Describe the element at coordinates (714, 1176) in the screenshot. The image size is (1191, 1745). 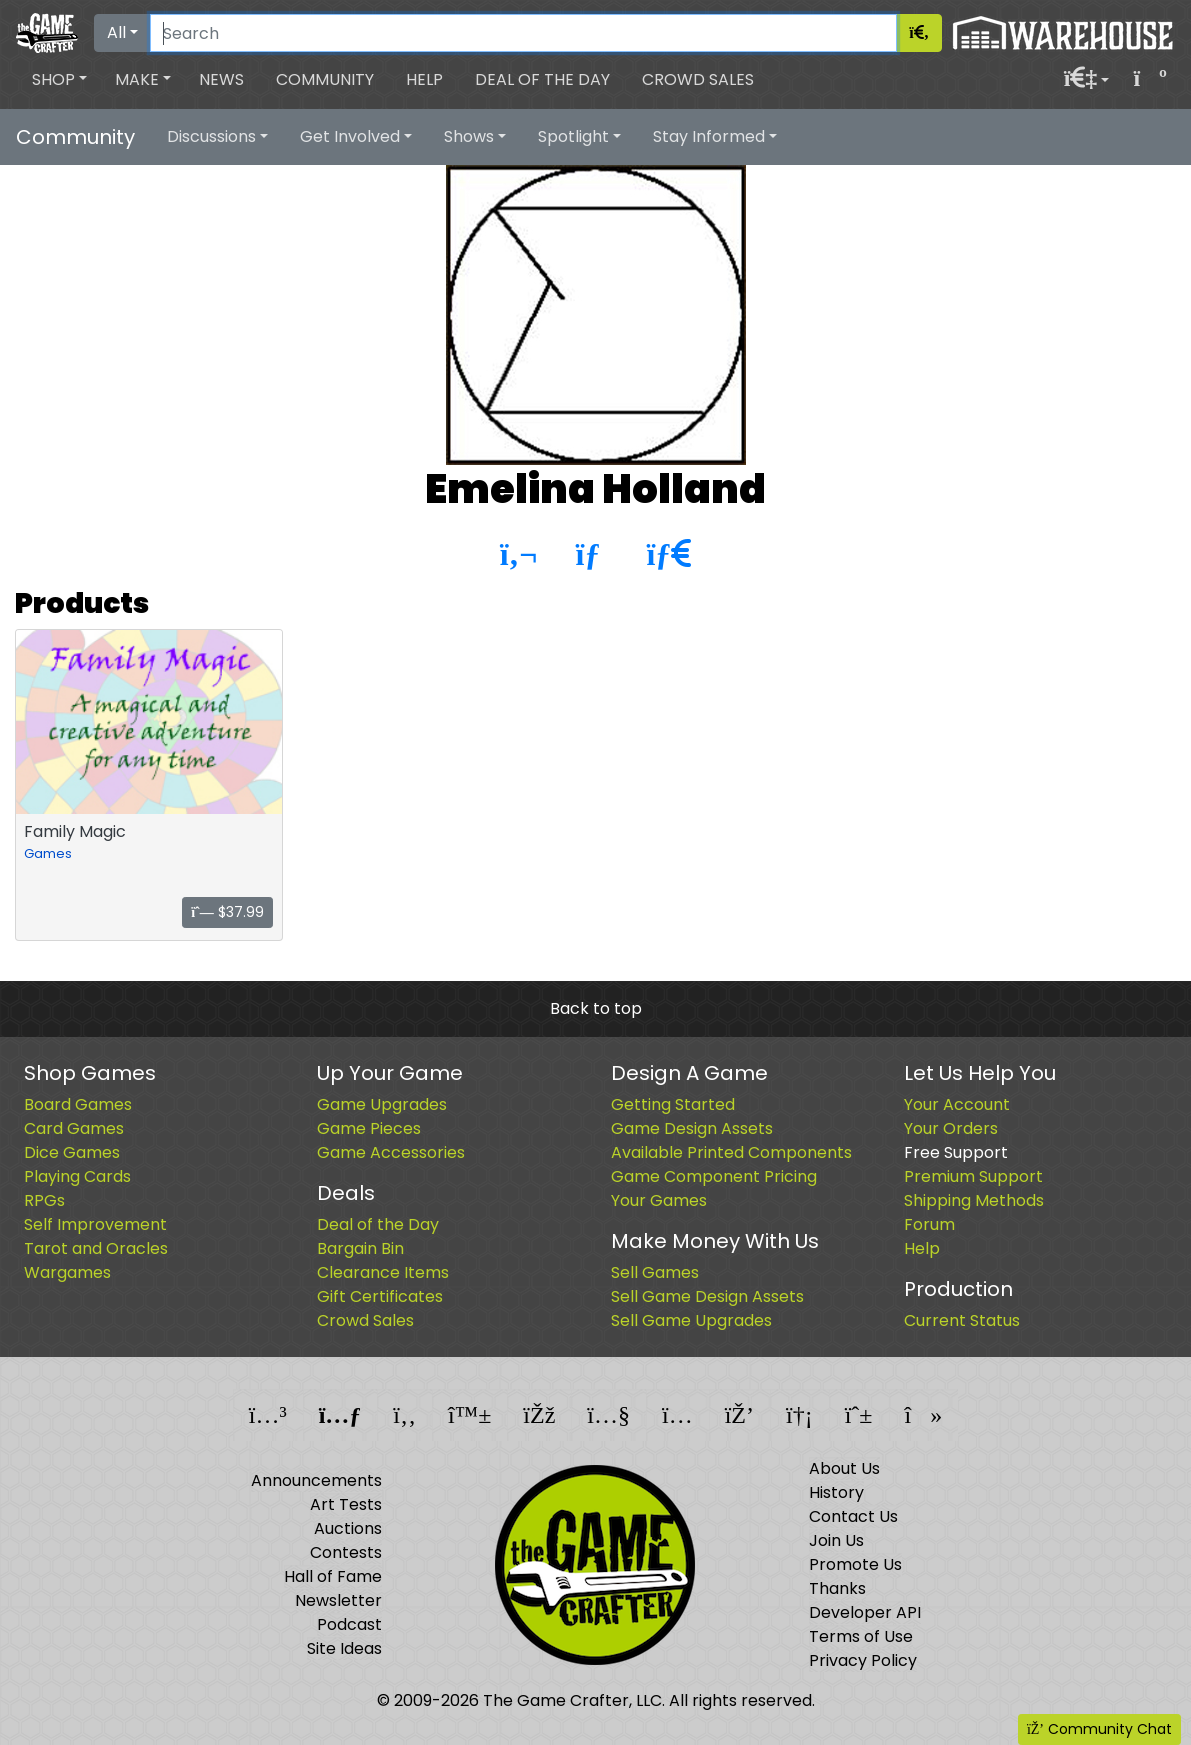
I see `Game Component Pricing` at that location.